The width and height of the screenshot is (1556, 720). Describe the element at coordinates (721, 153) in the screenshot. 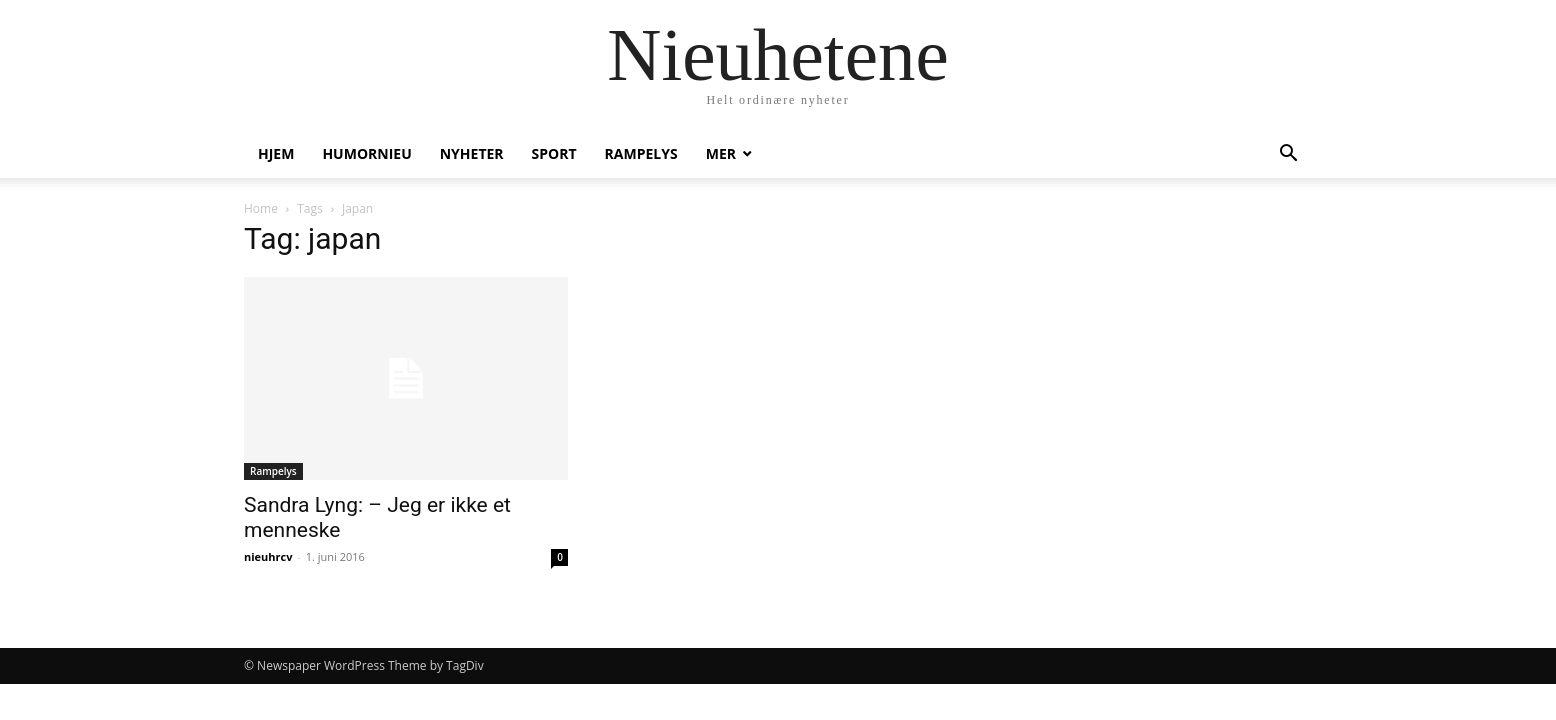

I see `Mer` at that location.